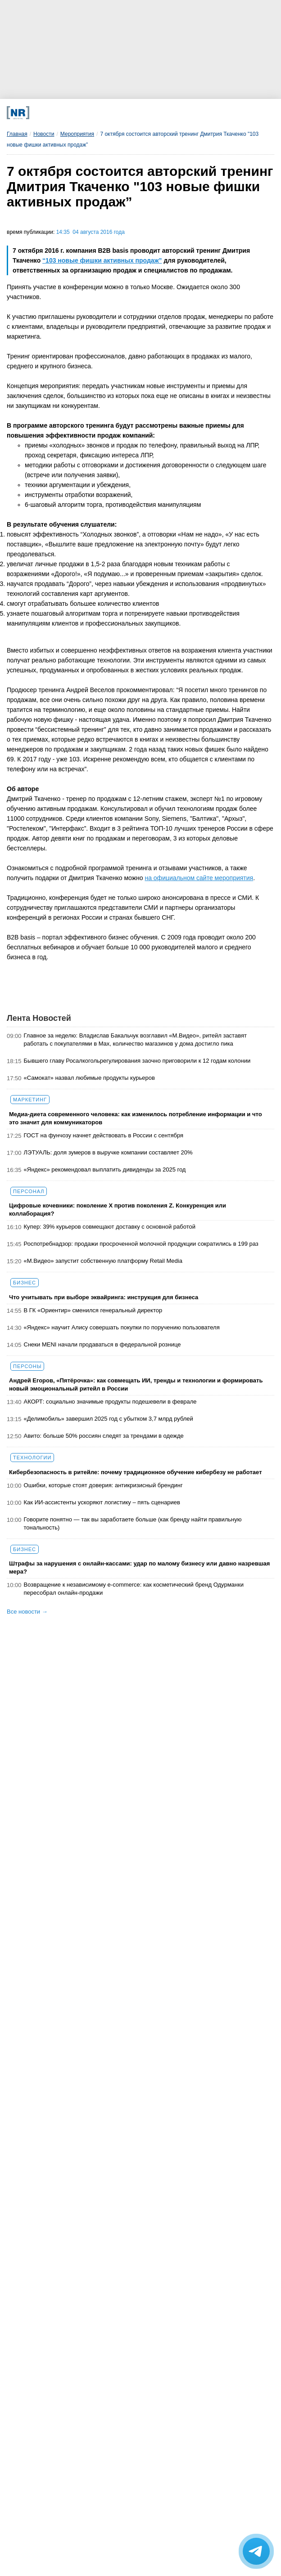 The width and height of the screenshot is (281, 2576). What do you see at coordinates (82, 112) in the screenshot?
I see `[VK]` at bounding box center [82, 112].